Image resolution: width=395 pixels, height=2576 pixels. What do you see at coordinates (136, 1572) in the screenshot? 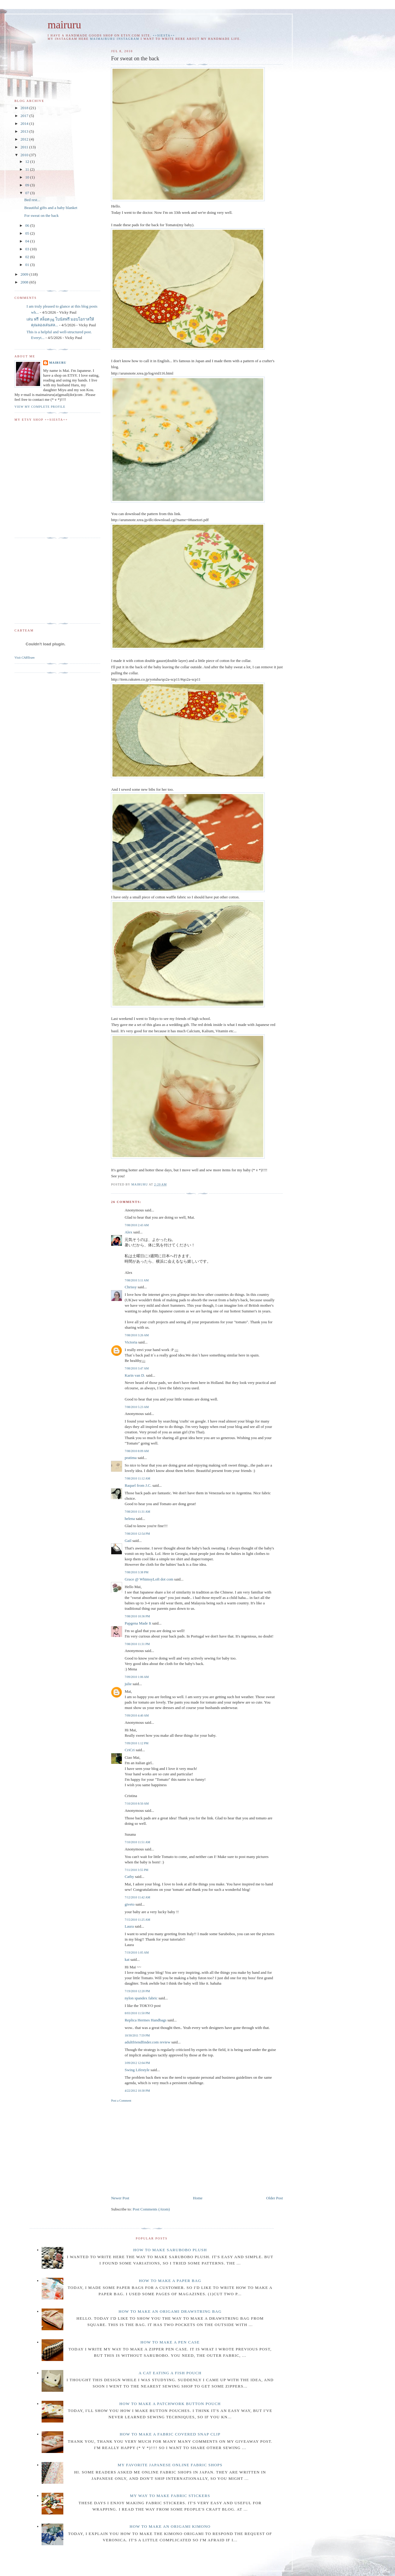
I see `7/08/2010 3:38 PM` at bounding box center [136, 1572].